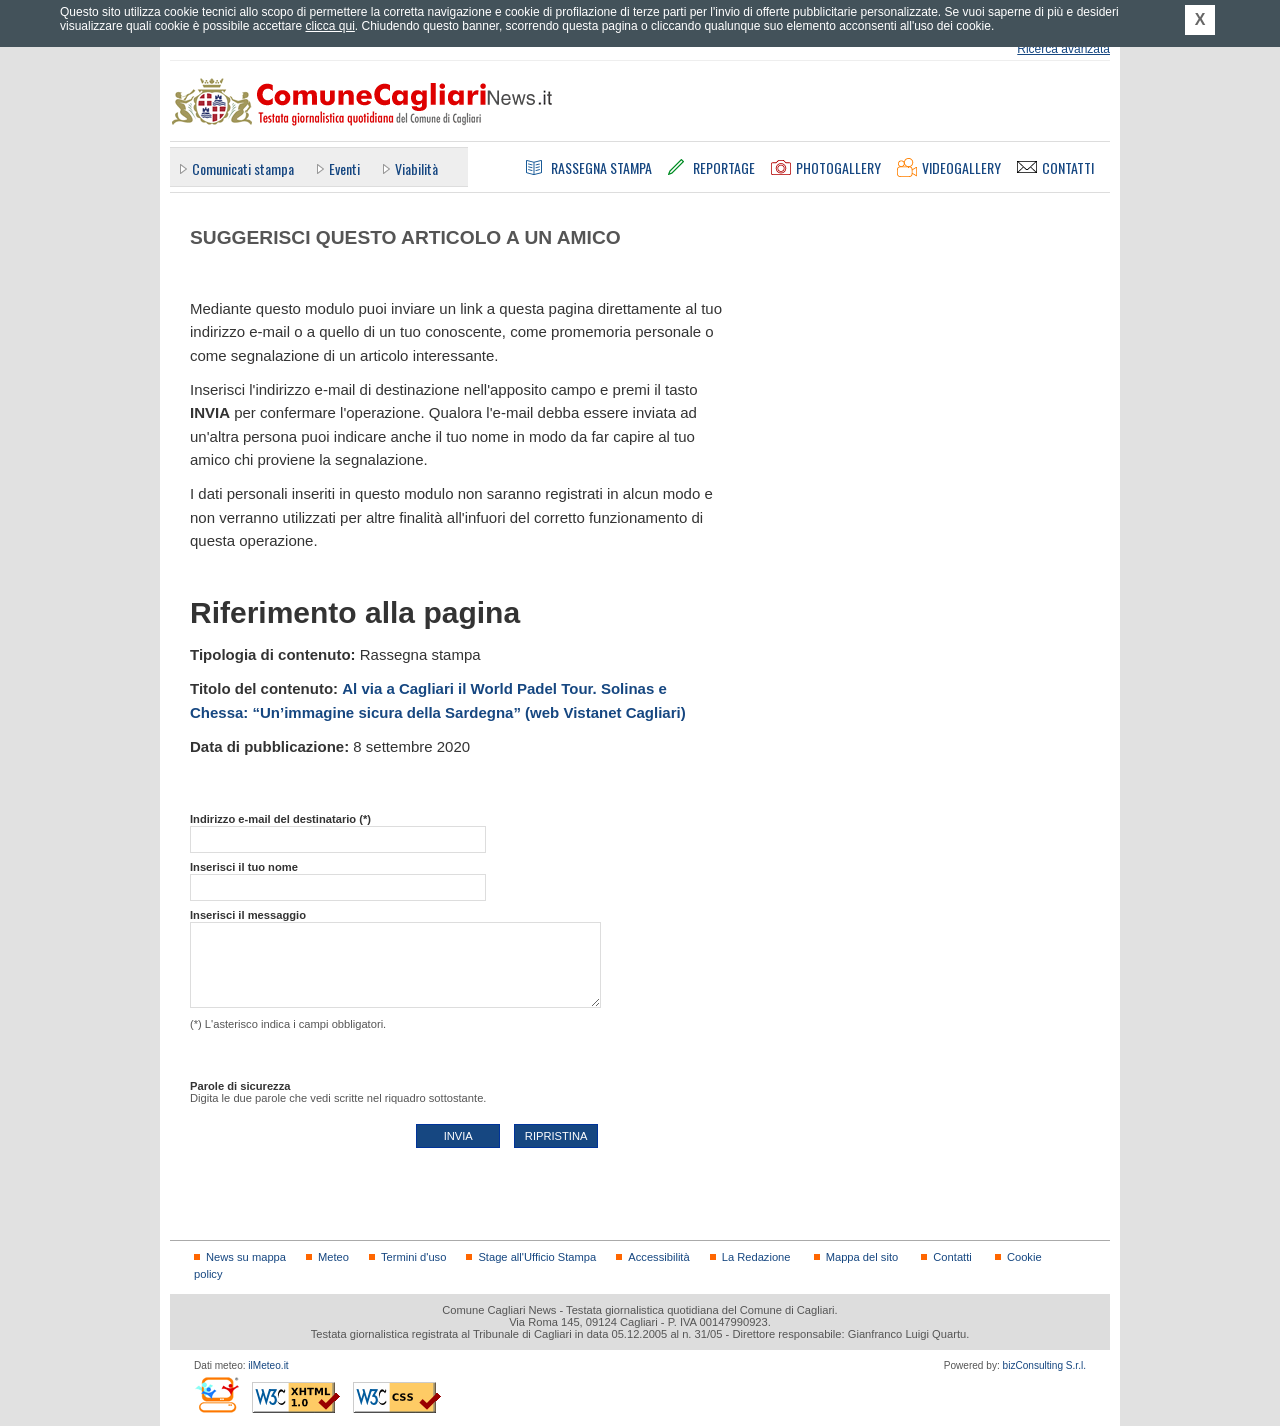 The image size is (1280, 1426). What do you see at coordinates (1044, 1365) in the screenshot?
I see `bizConsulting S.r.l.` at bounding box center [1044, 1365].